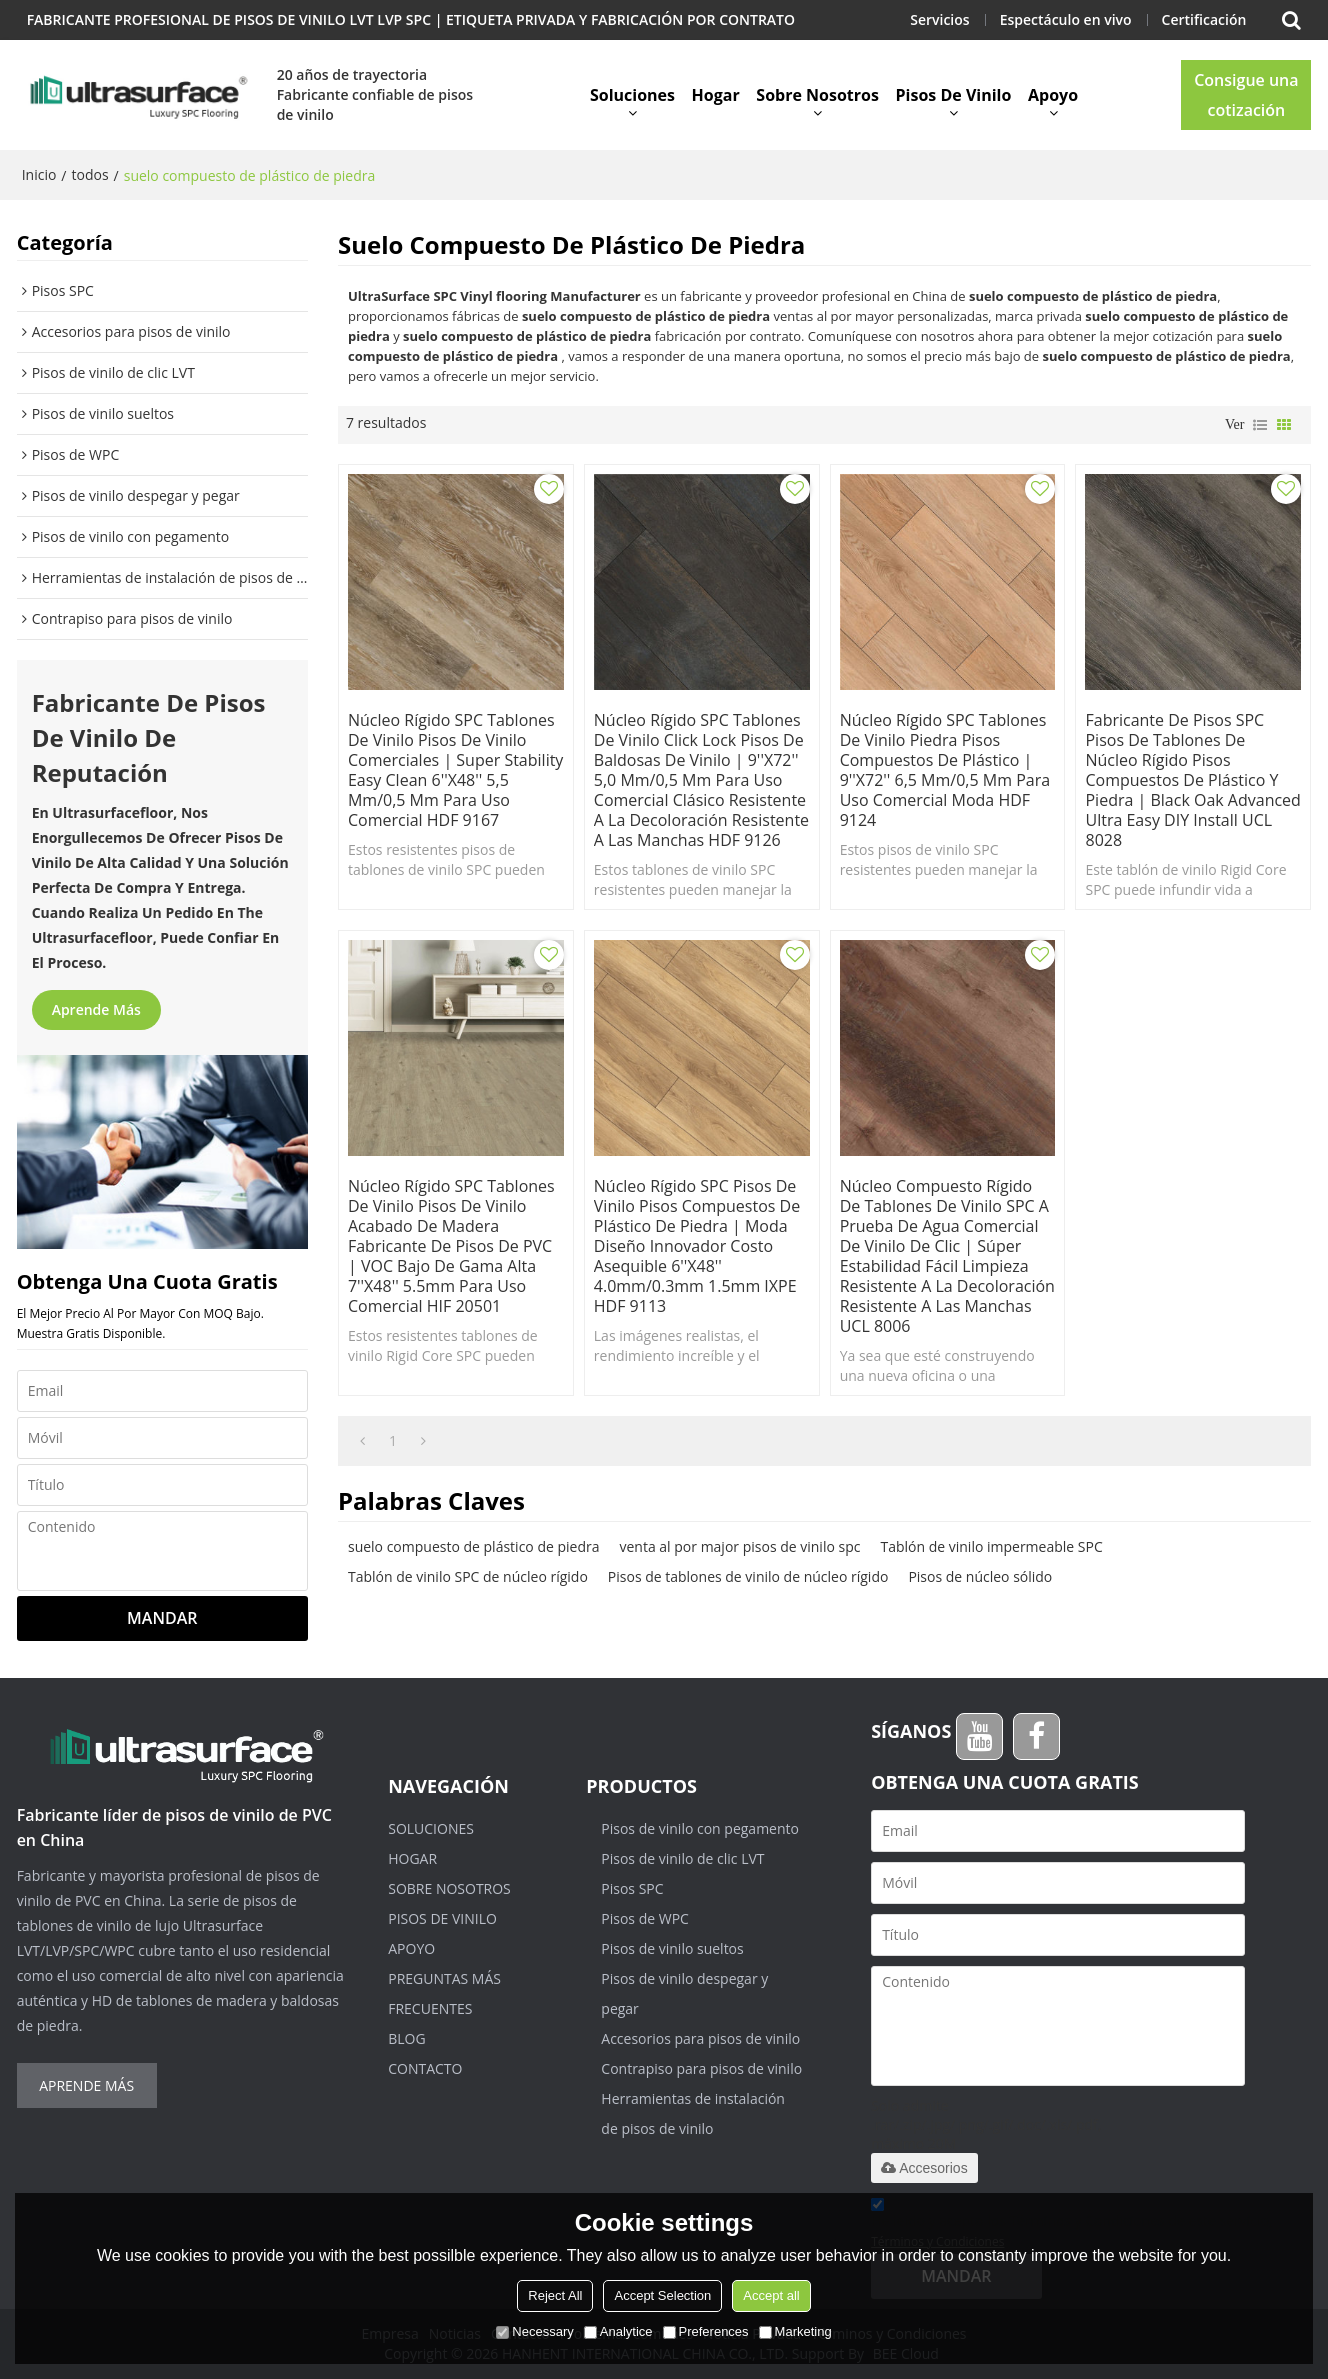 The image size is (1328, 2379). I want to click on Pisos SPC, so click(632, 1888).